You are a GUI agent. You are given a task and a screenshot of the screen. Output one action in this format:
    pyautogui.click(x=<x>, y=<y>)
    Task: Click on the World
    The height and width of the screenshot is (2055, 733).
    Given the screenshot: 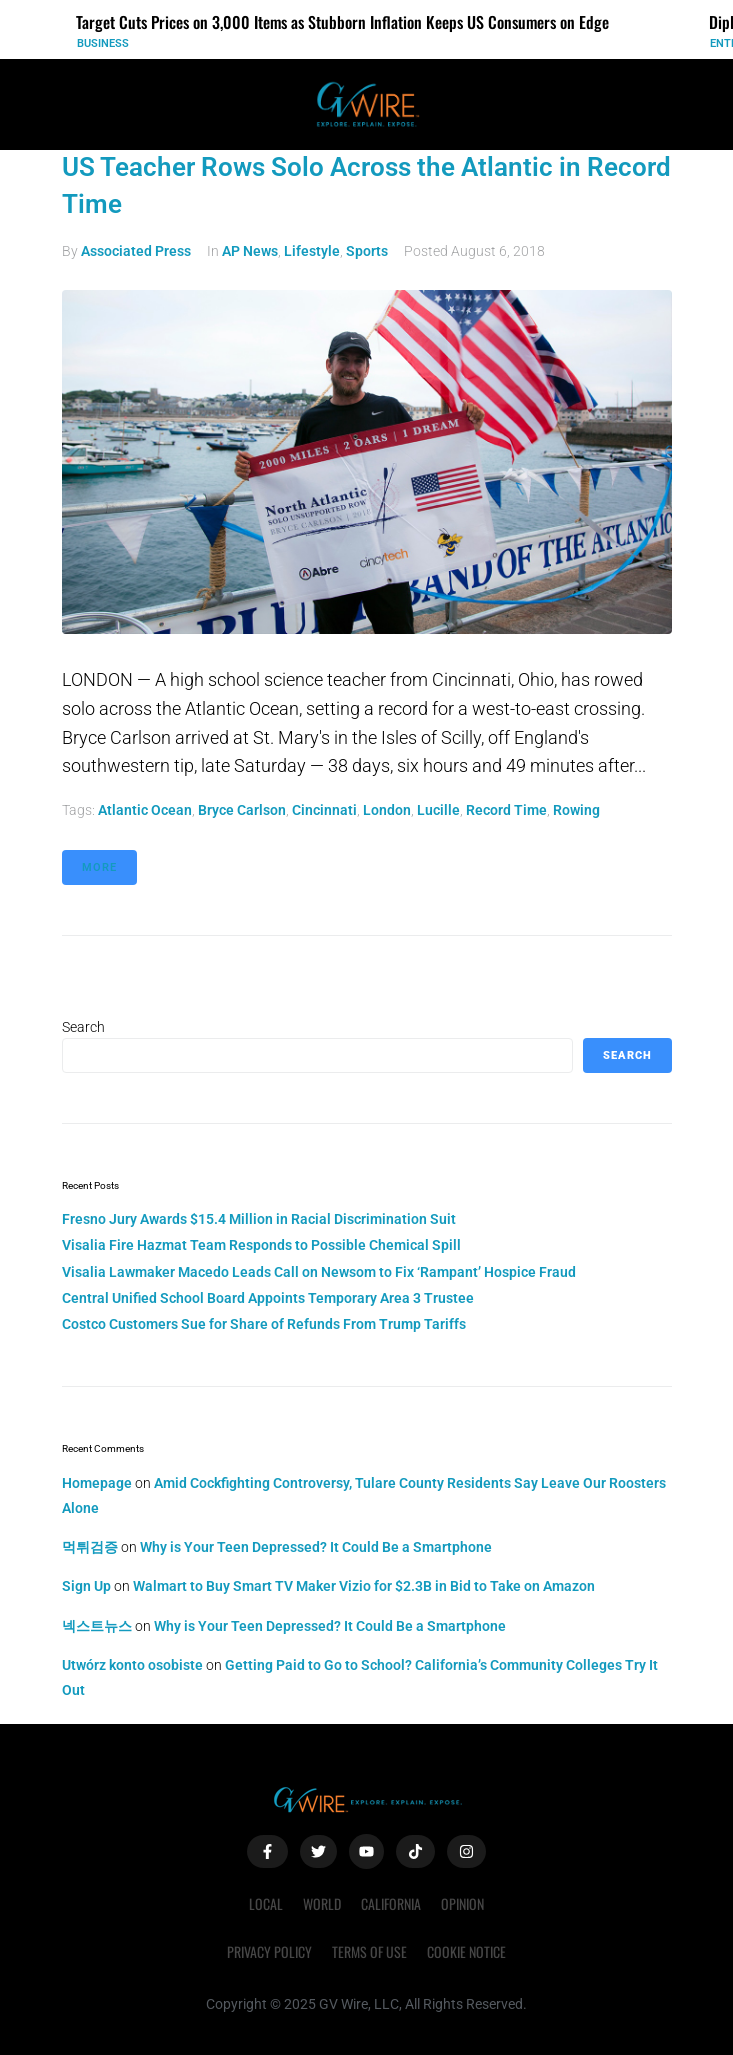 What is the action you would take?
    pyautogui.click(x=322, y=1903)
    